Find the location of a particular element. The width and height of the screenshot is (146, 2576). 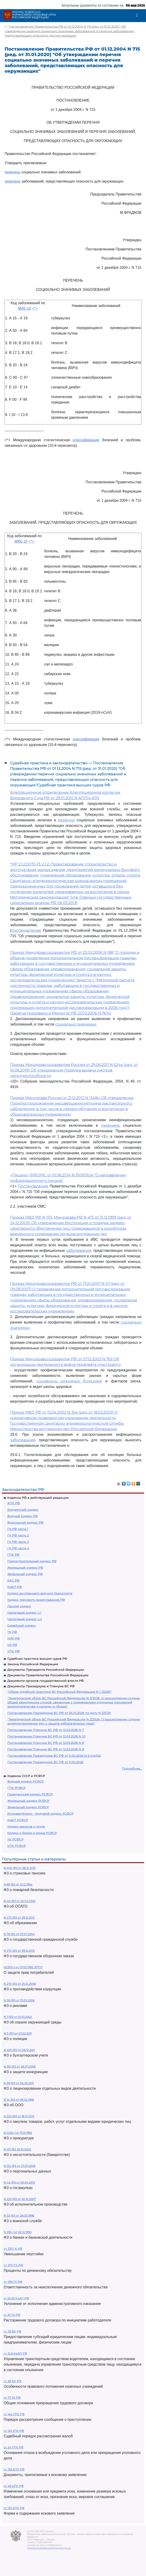

ГПК РСФСР is located at coordinates (16, 1788).